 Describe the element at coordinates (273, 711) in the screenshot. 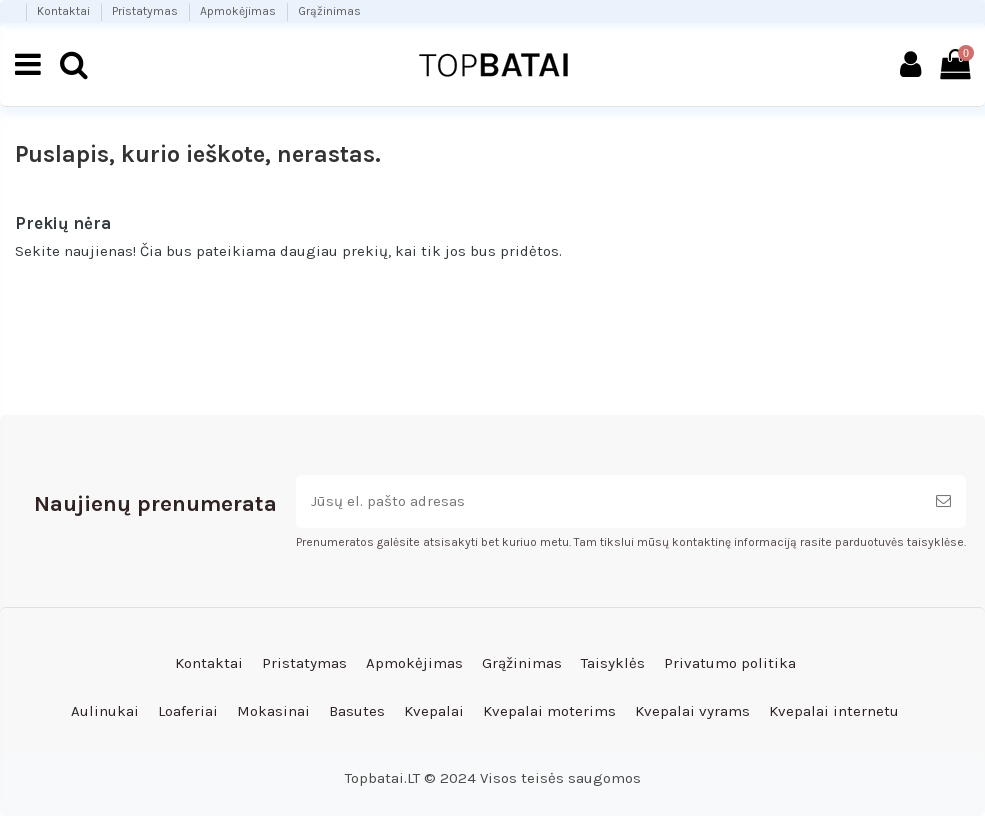

I see `Mokasinai` at that location.